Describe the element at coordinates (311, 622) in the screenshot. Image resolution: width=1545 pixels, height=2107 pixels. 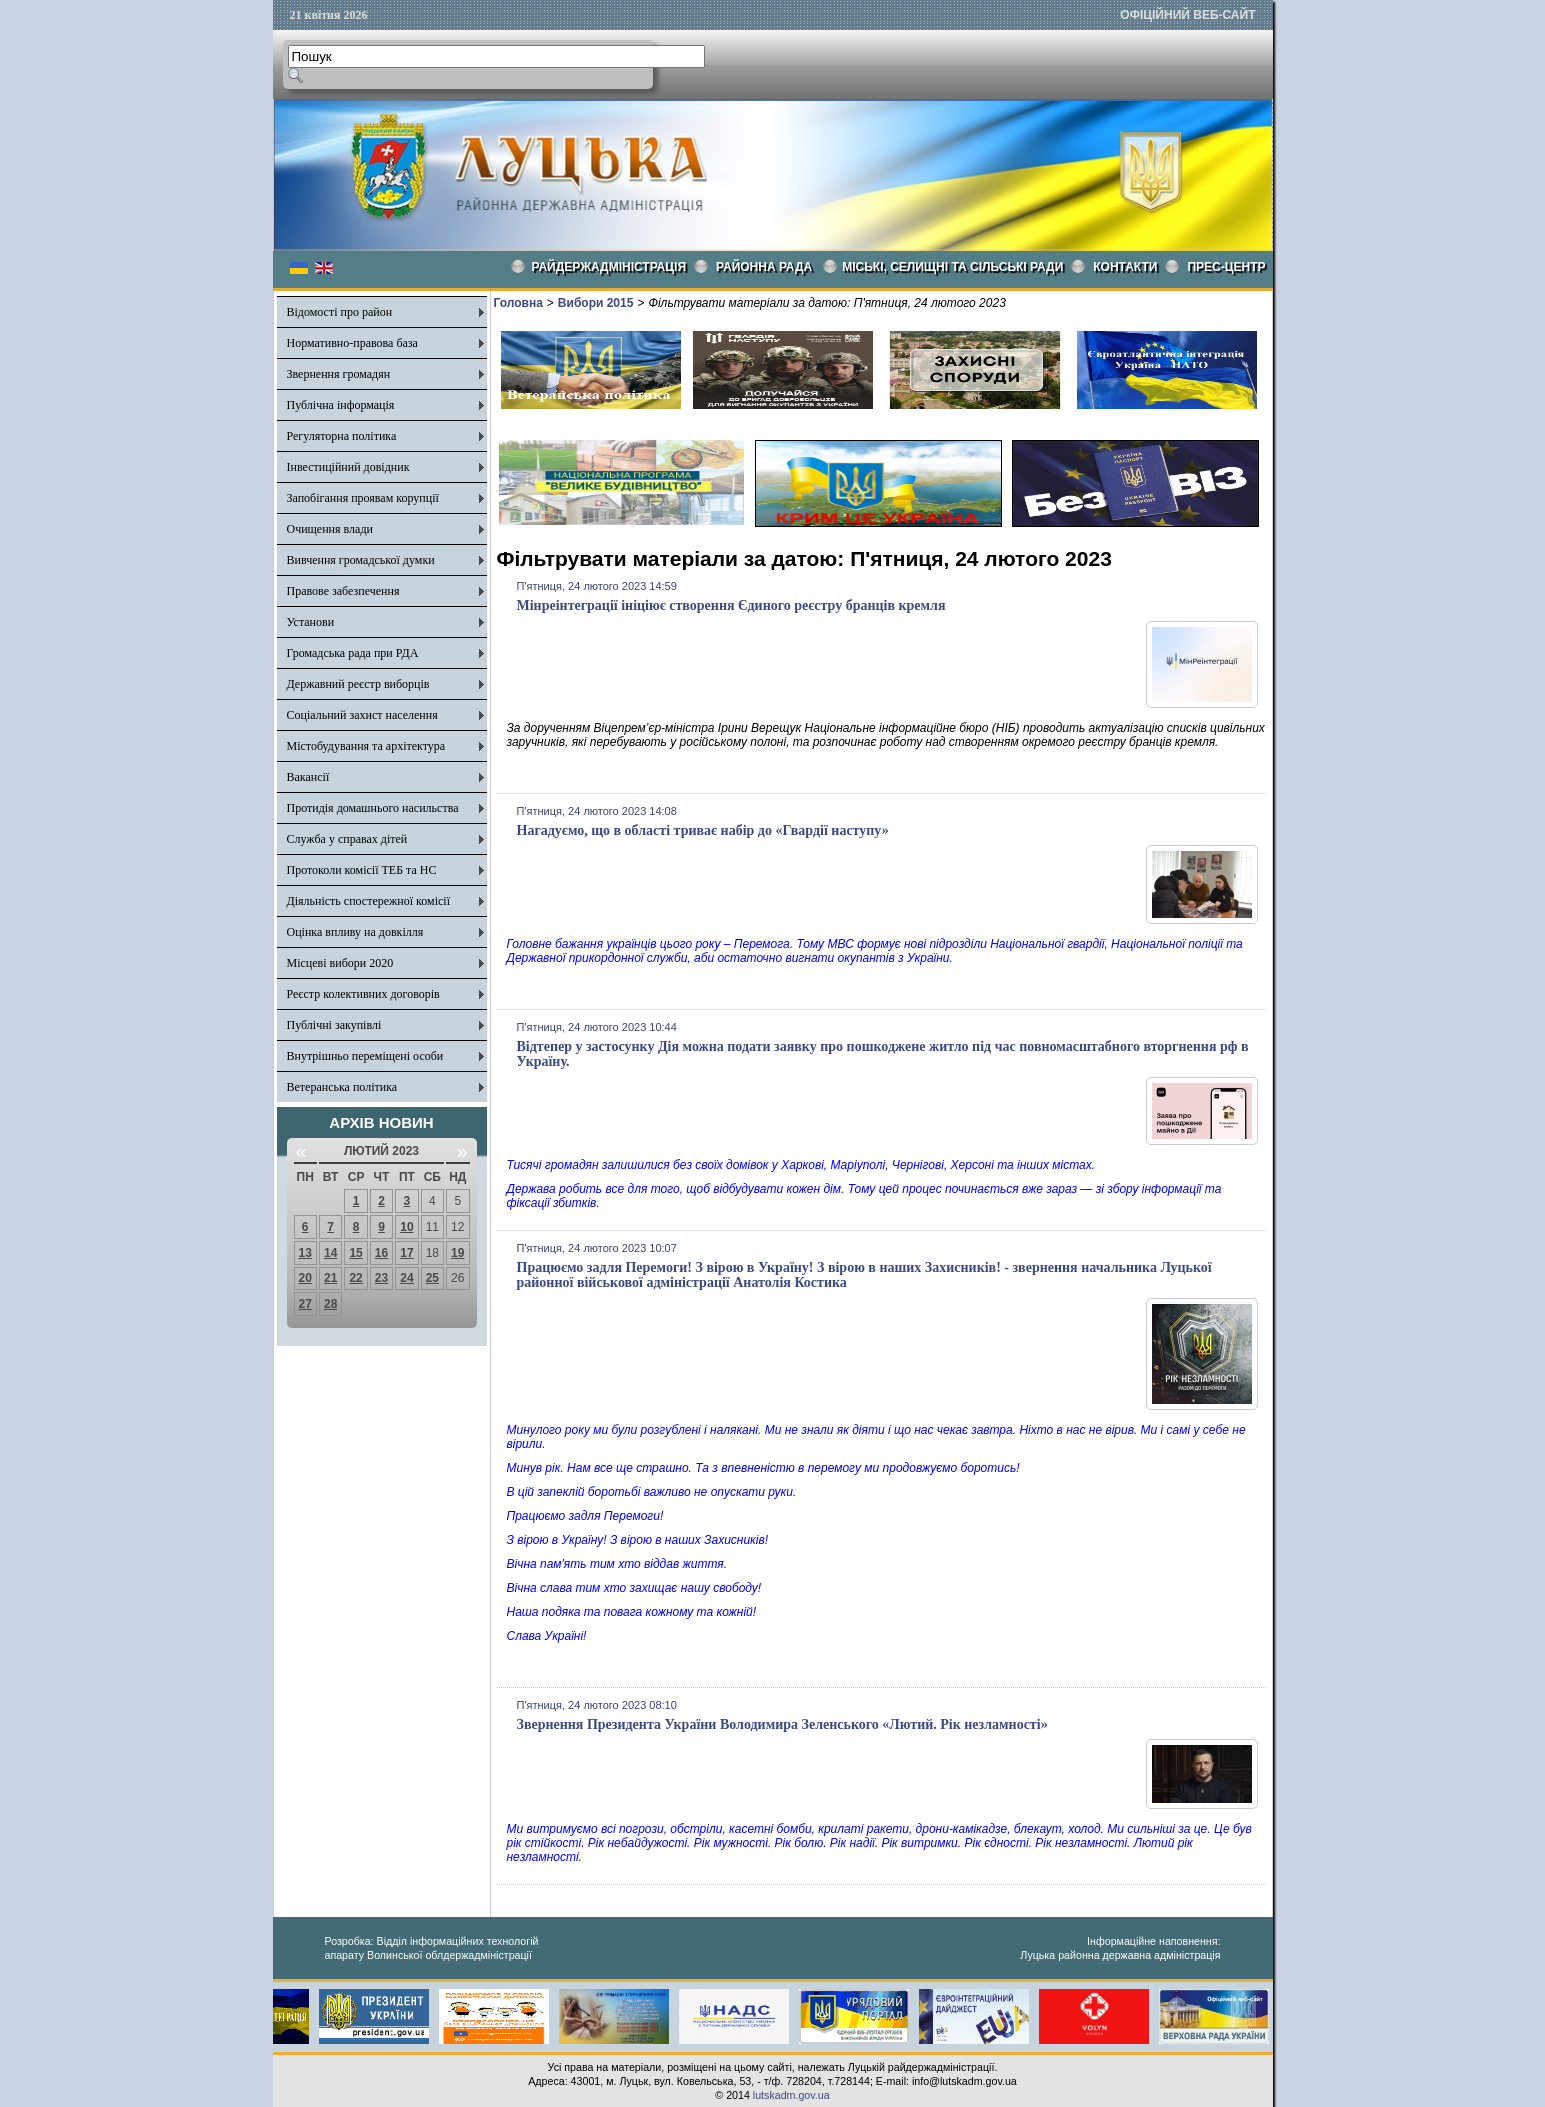
I see `Установи` at that location.